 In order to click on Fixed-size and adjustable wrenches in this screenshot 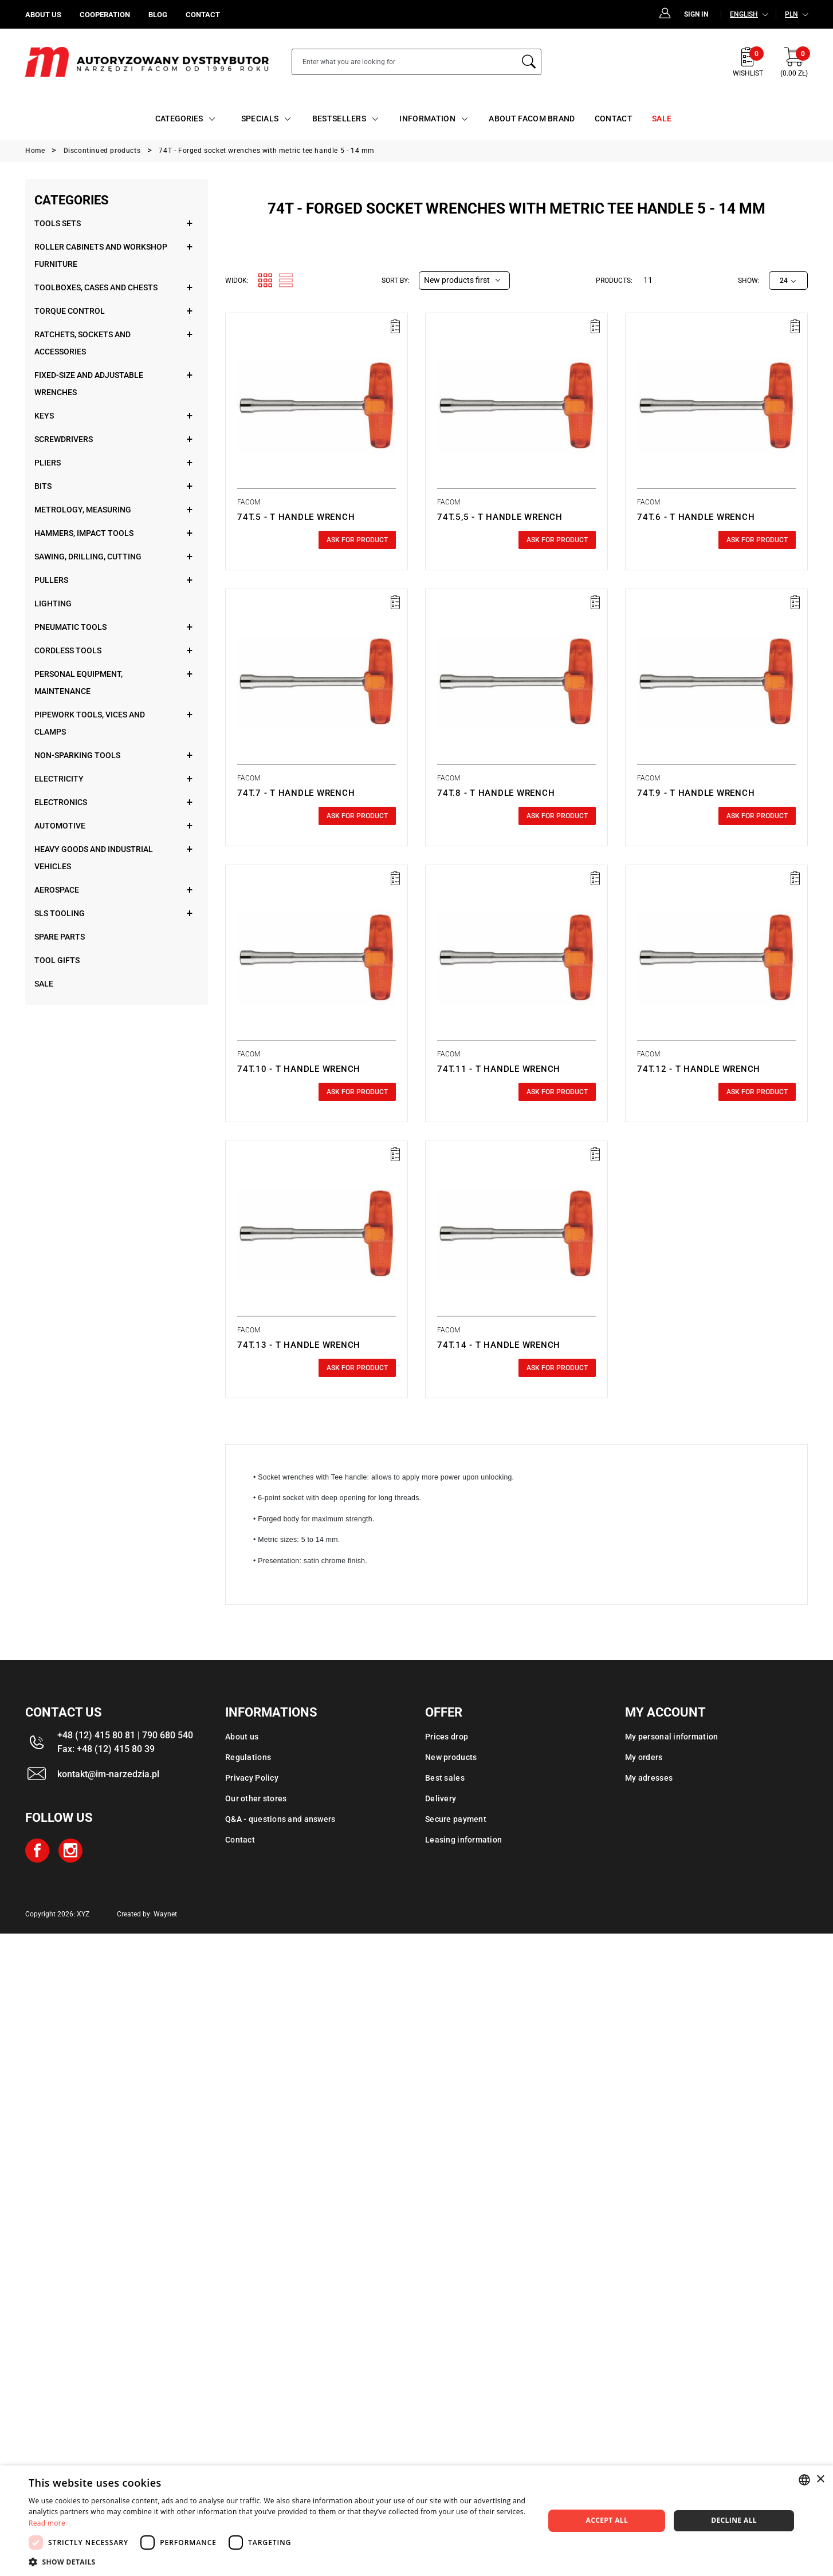, I will do `click(88, 383)`.